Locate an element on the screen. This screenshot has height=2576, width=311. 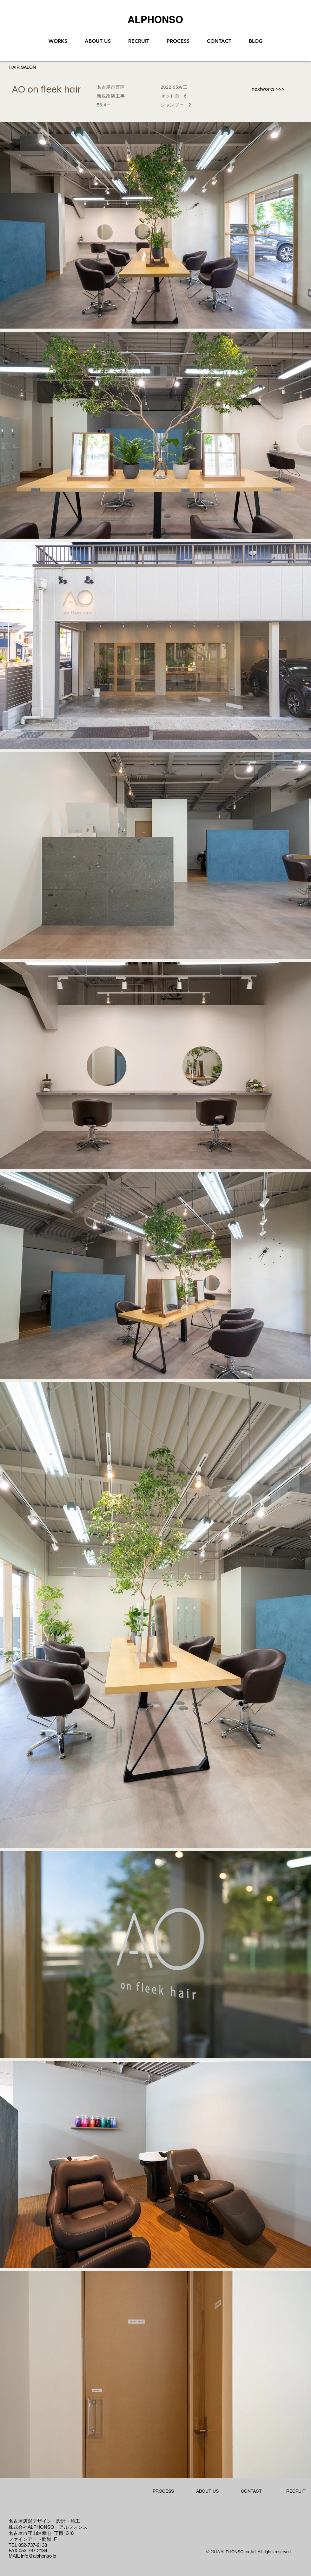
[ALPHONSO] is located at coordinates (155, 19).